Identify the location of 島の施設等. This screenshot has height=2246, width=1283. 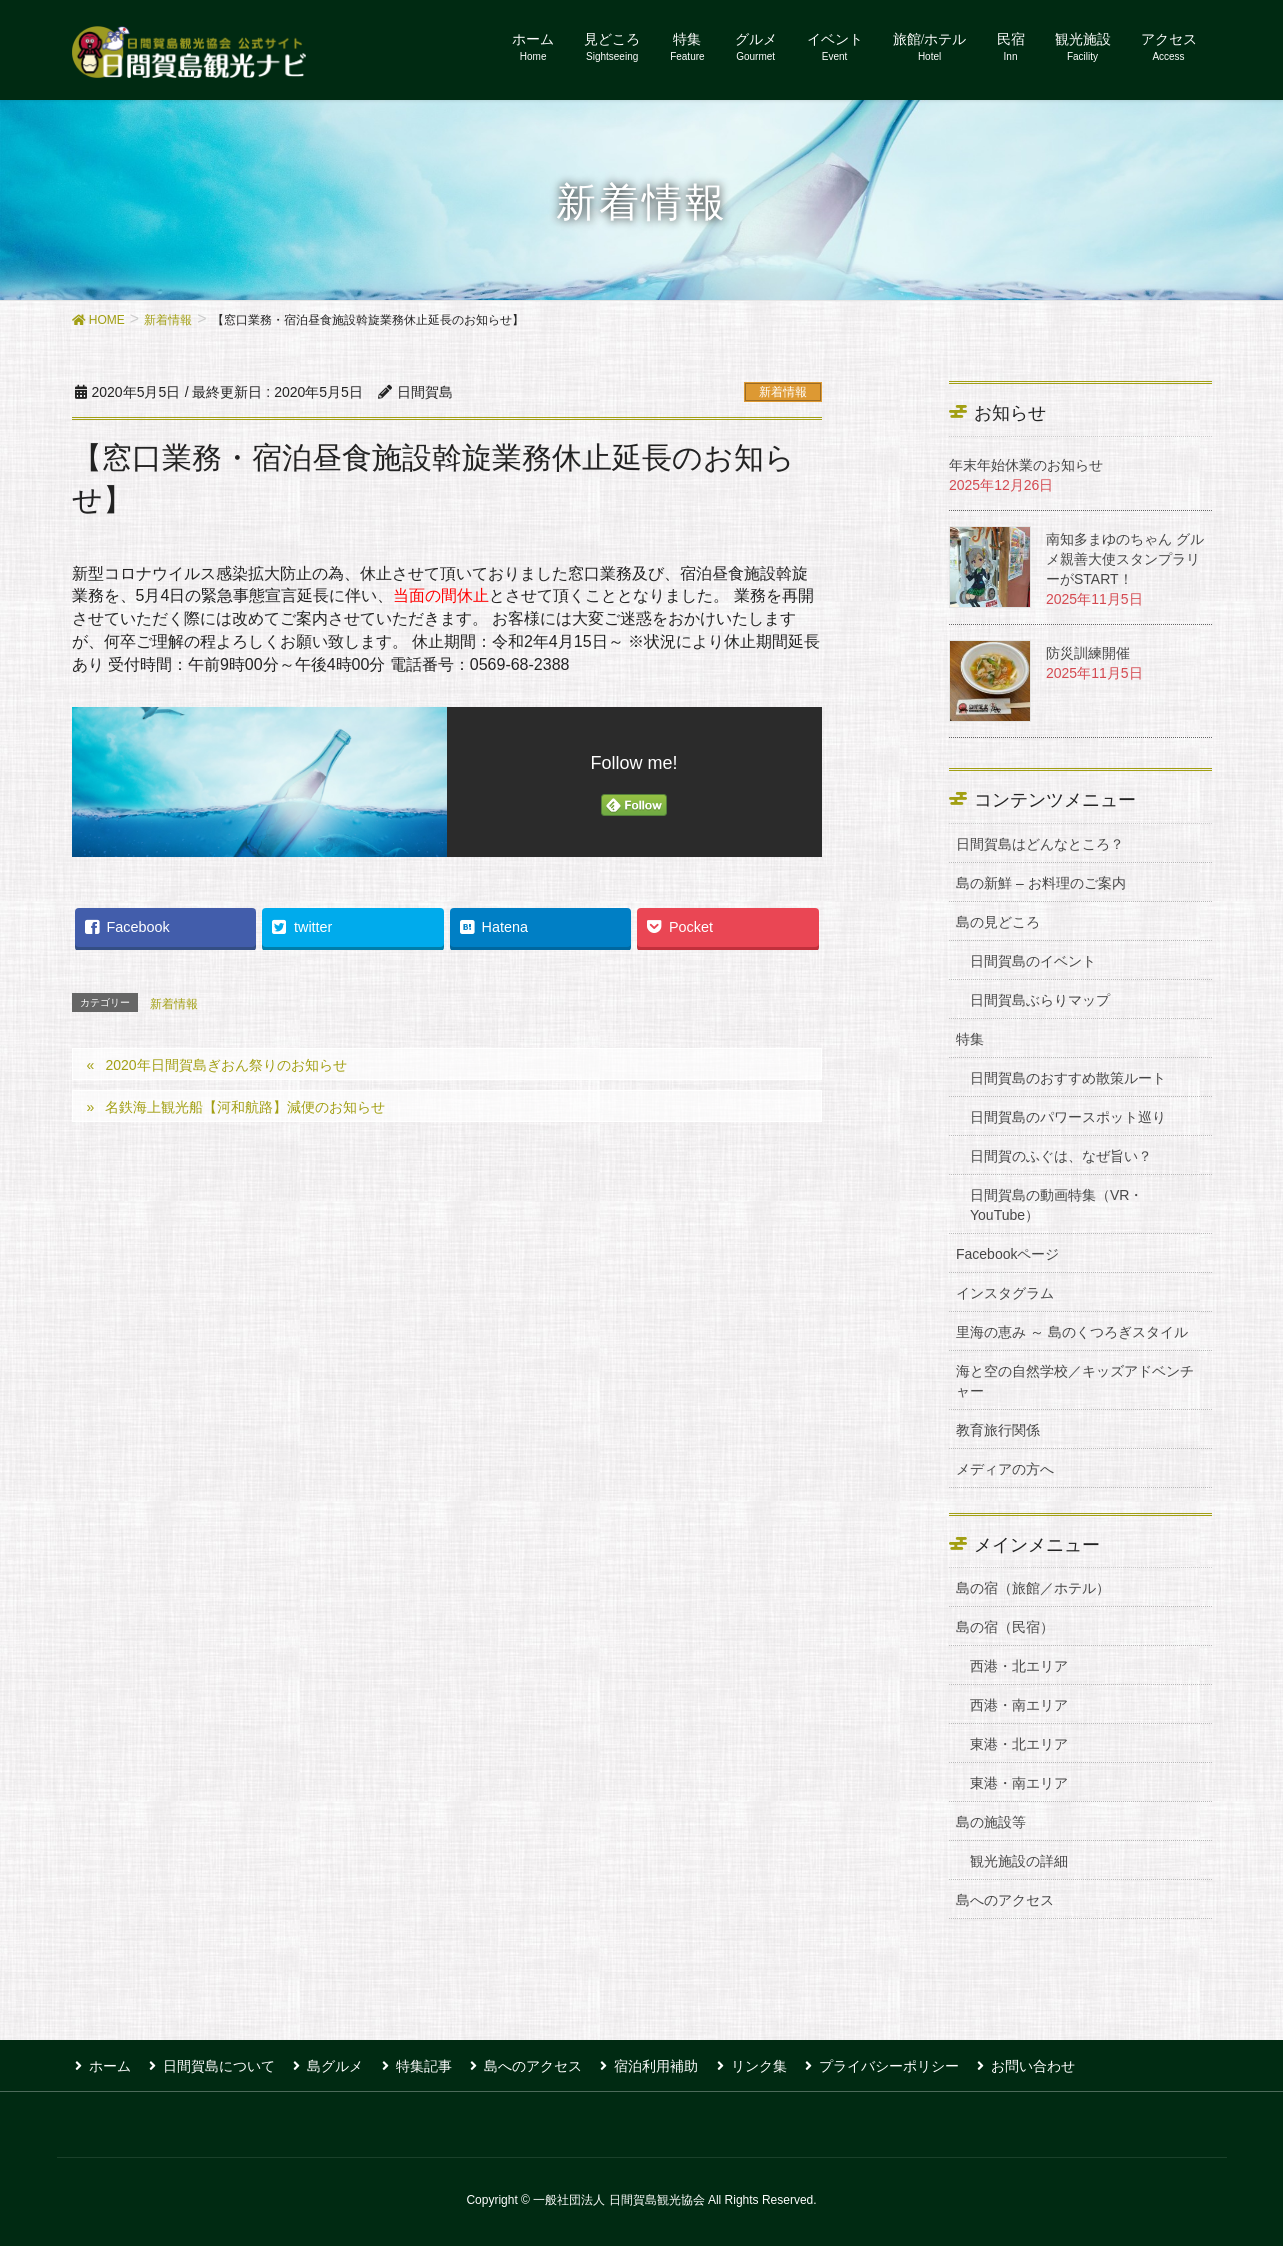
(991, 1822).